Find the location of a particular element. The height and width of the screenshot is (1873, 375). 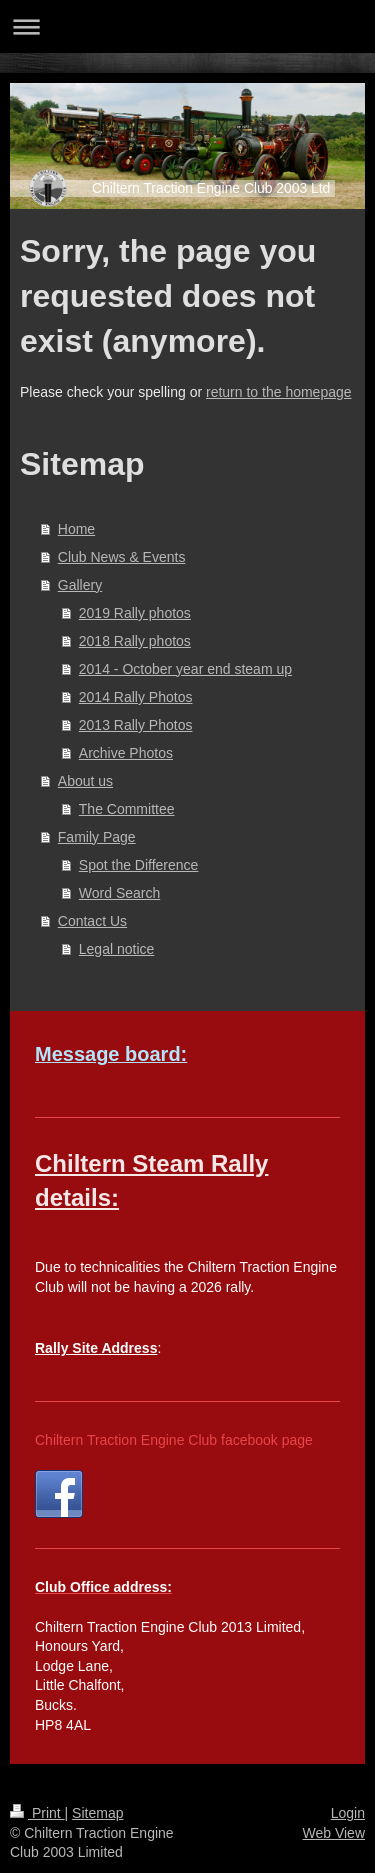

Login is located at coordinates (348, 1813).